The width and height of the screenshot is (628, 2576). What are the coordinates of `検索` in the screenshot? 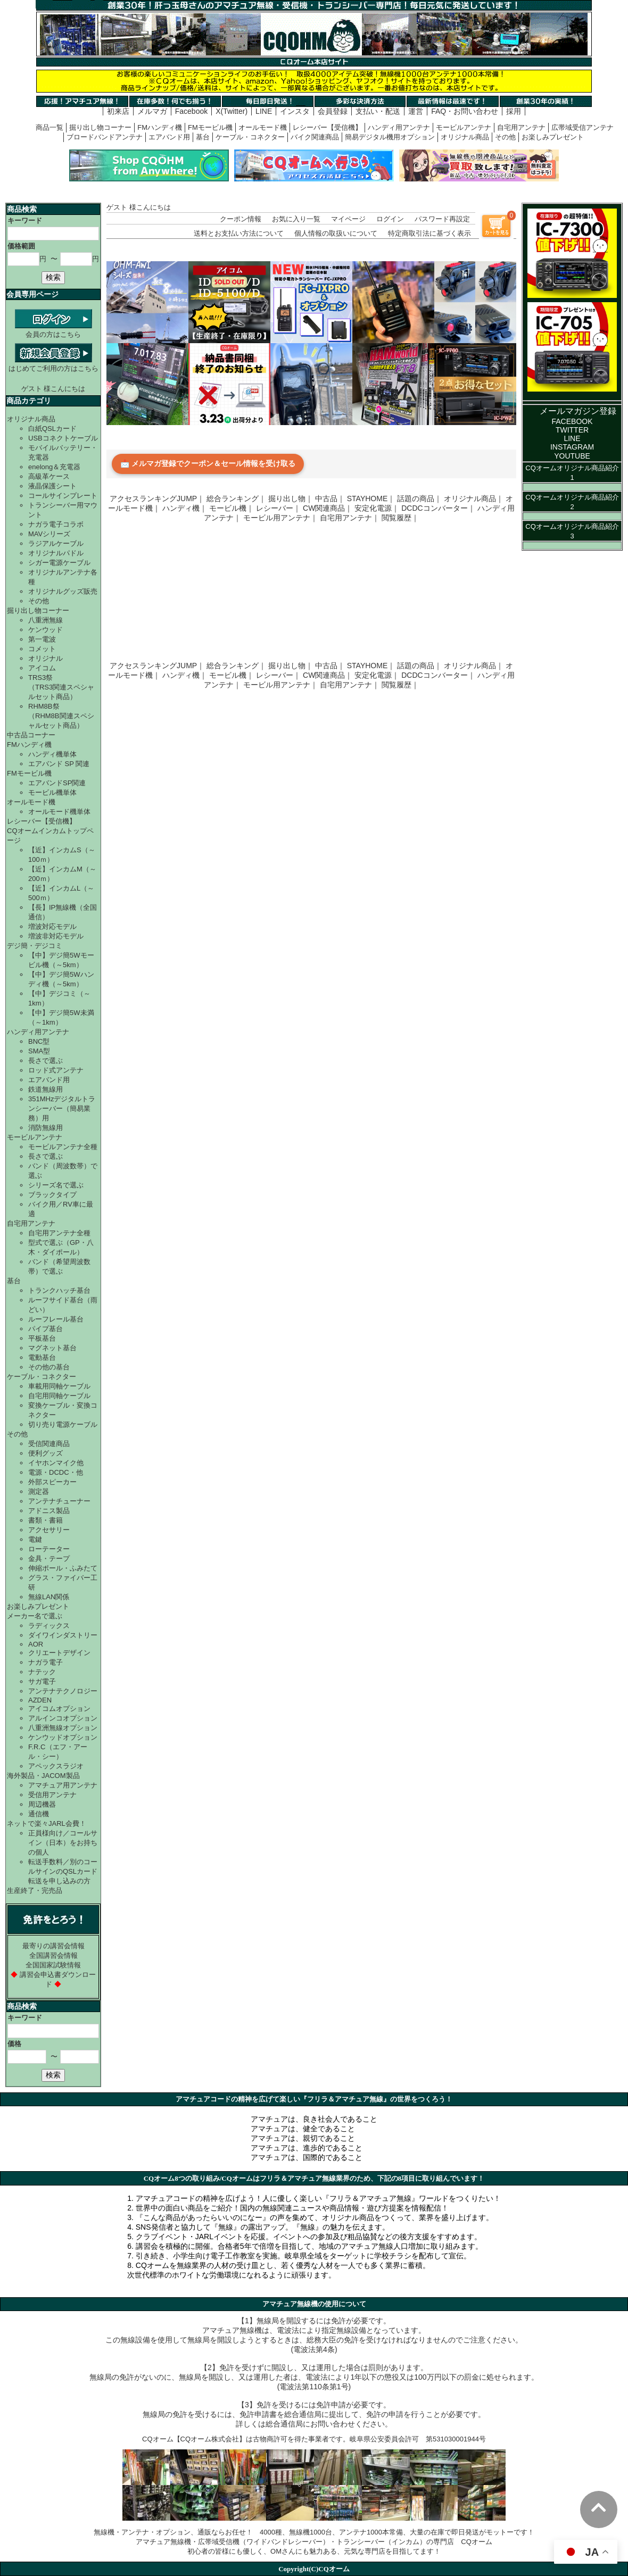 It's located at (53, 277).